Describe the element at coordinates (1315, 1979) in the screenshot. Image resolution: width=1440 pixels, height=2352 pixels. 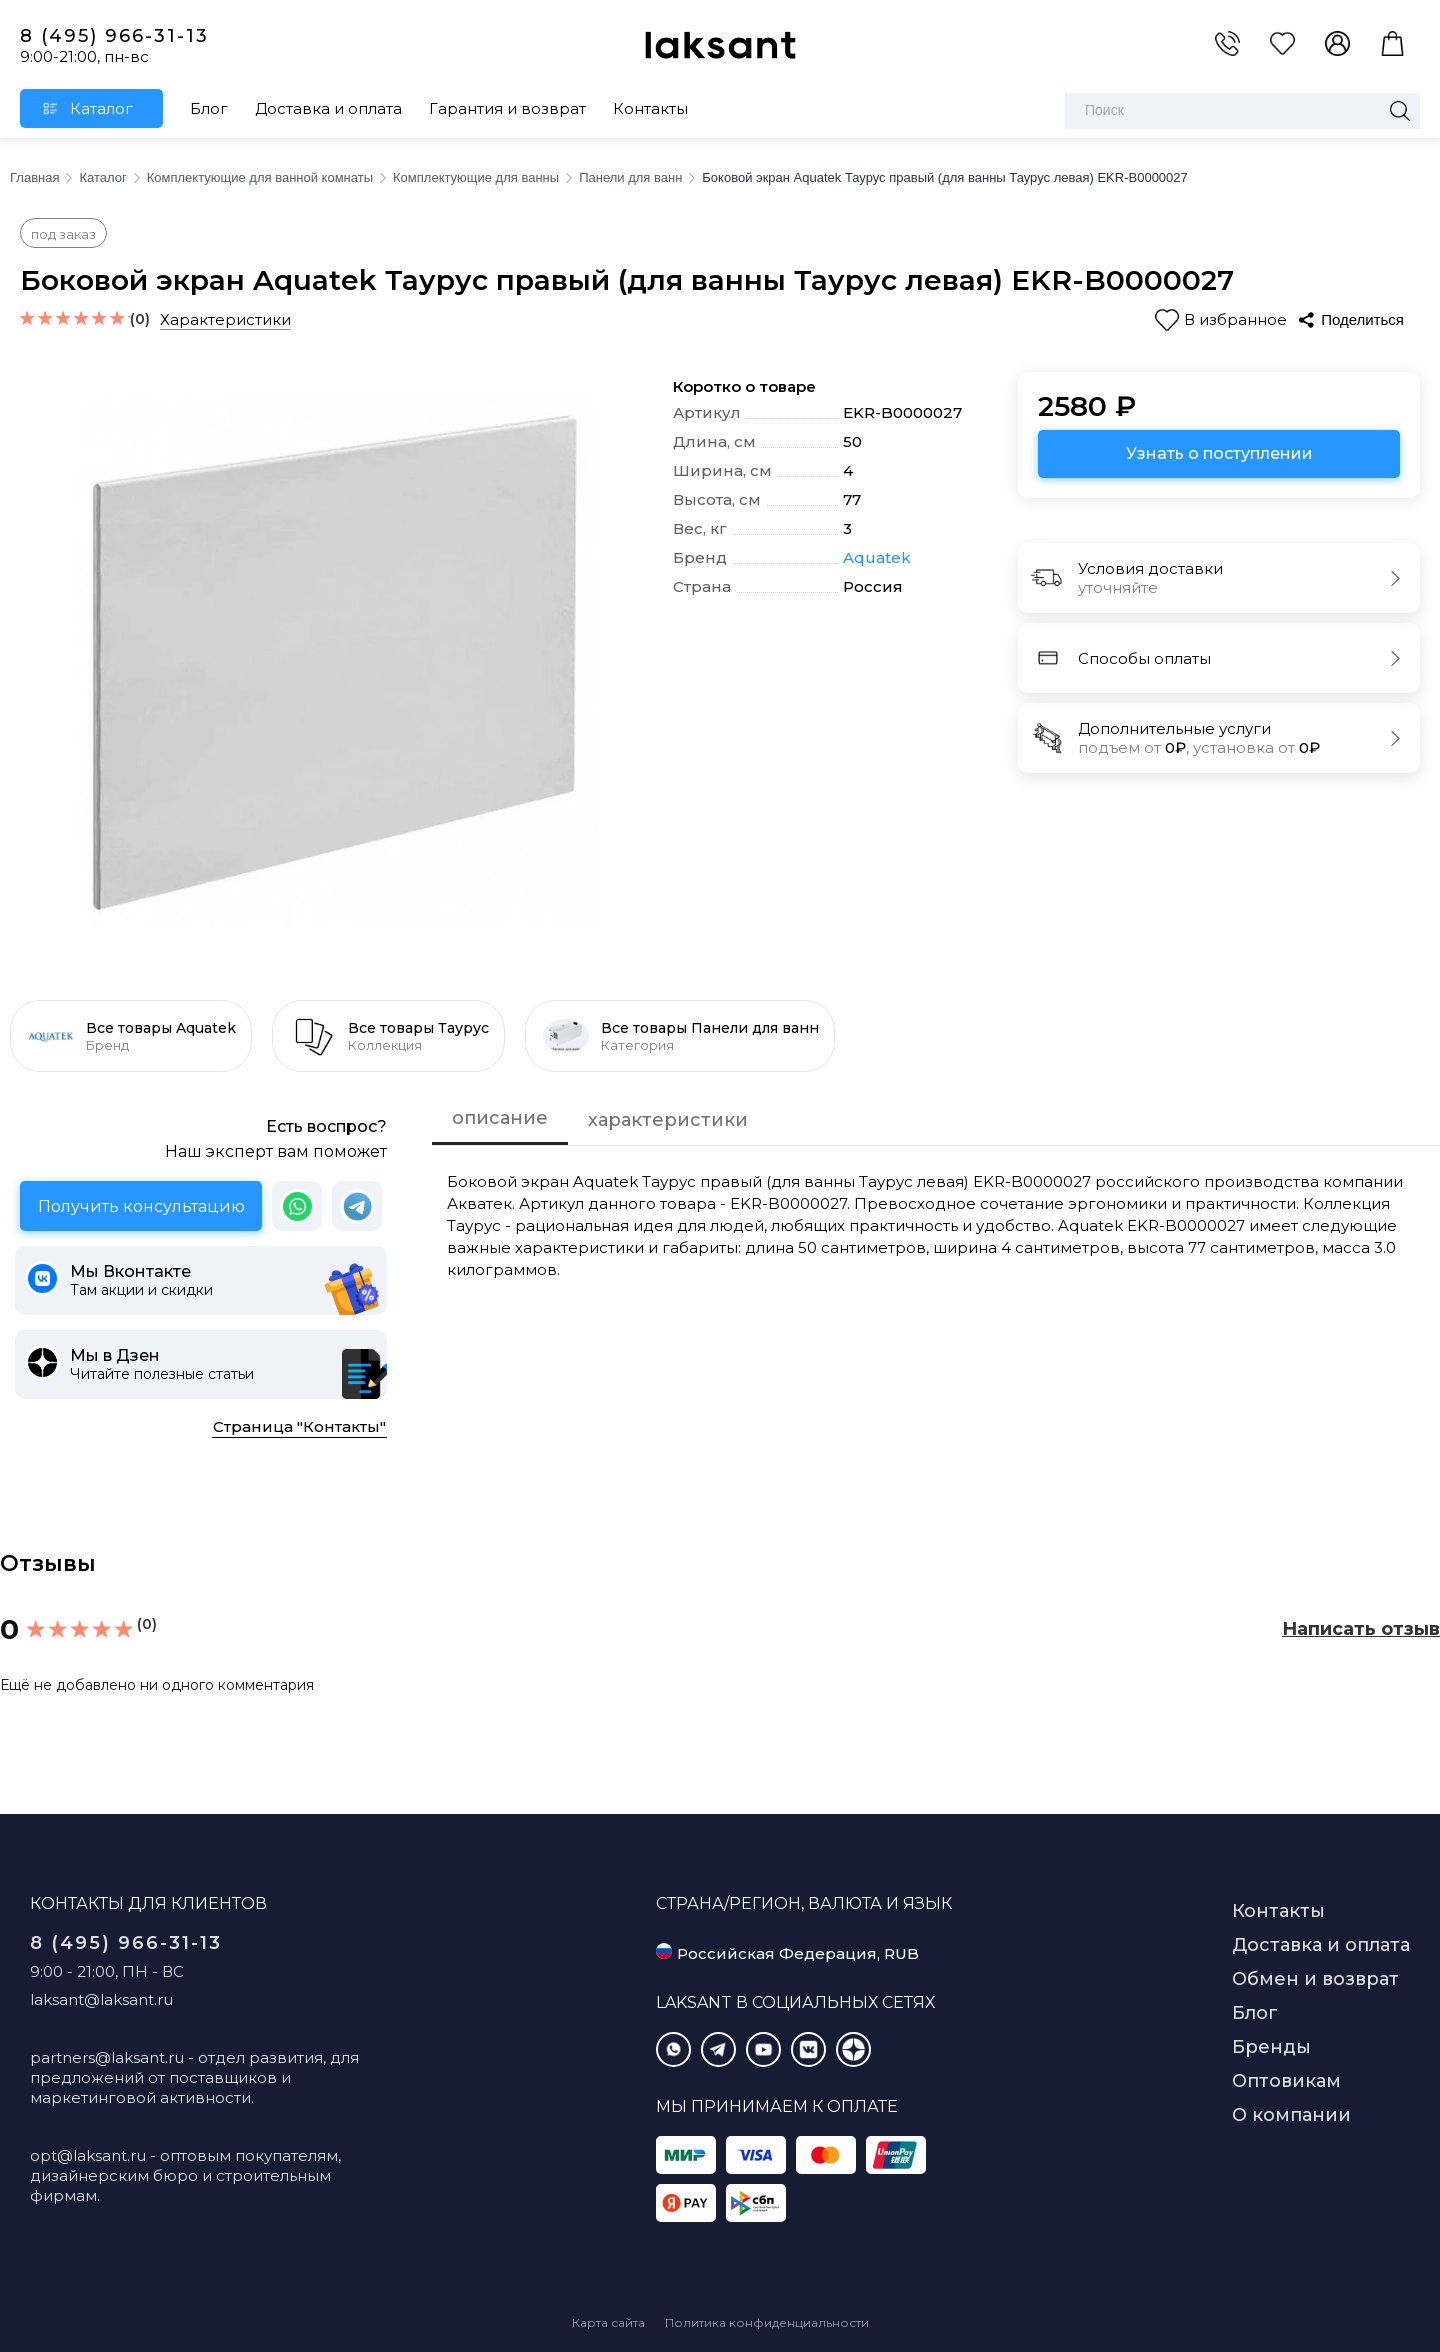
I see `Обмен и возврат` at that location.